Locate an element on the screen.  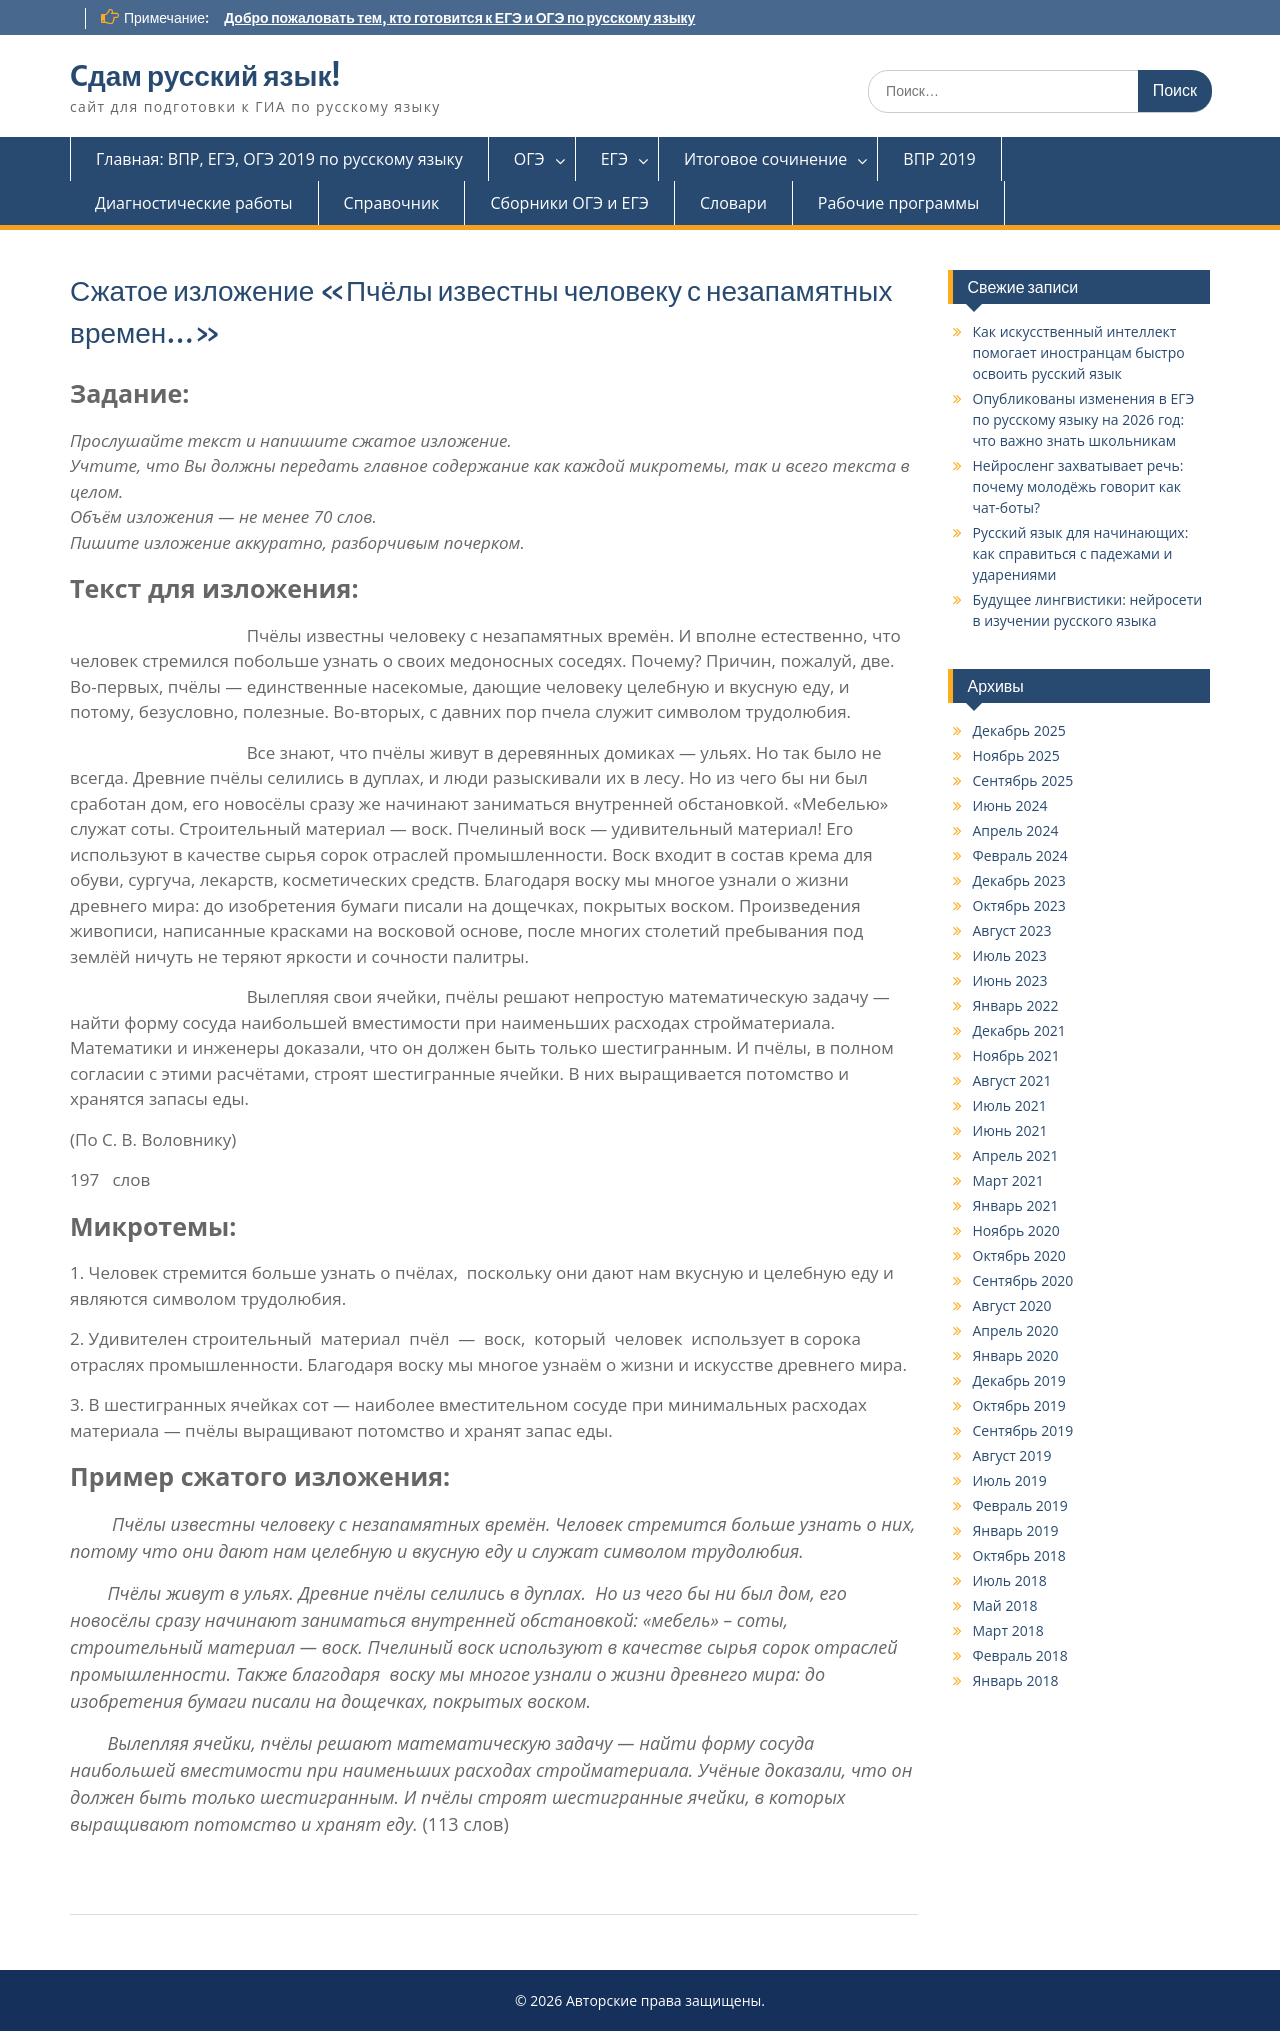
Март 2021 is located at coordinates (1008, 1180).